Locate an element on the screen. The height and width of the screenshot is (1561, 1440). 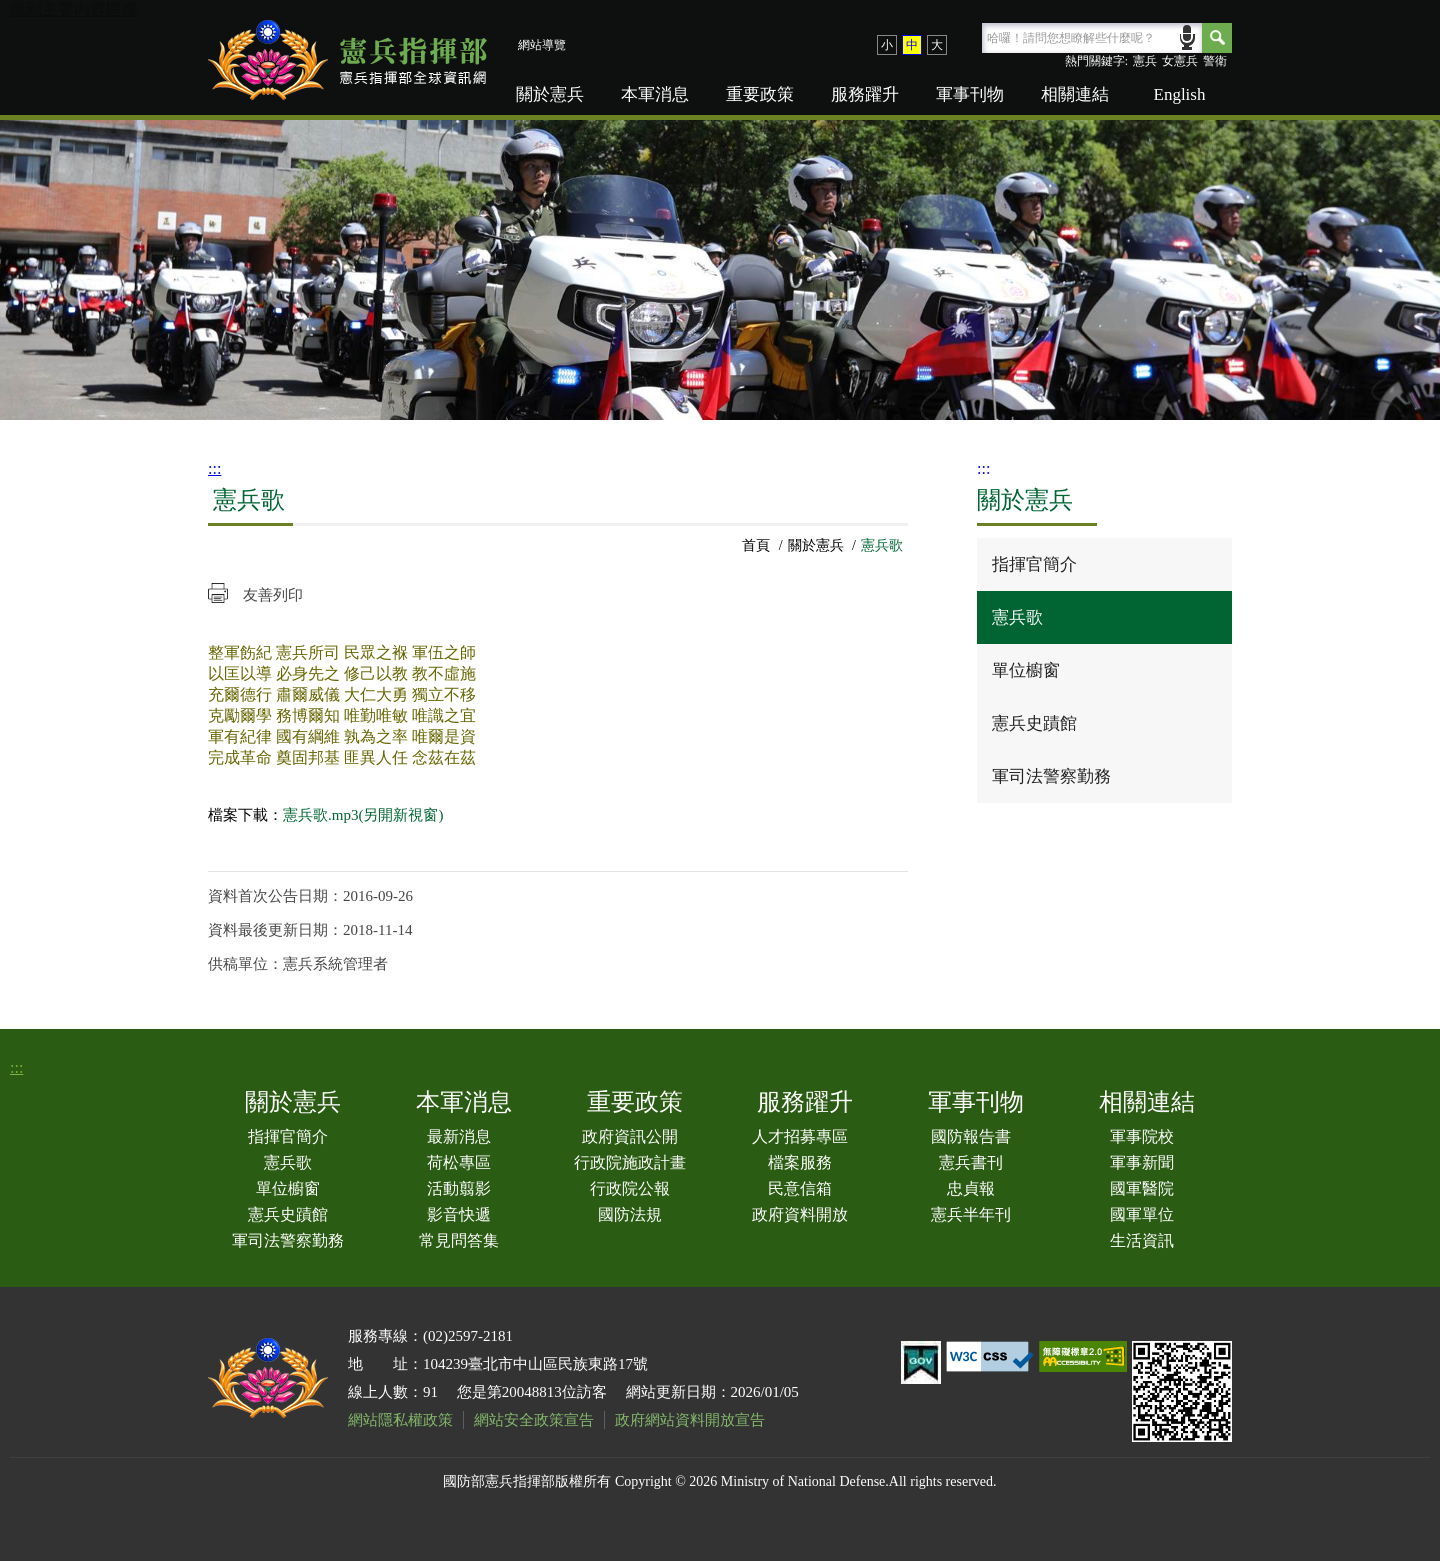
首頁 is located at coordinates (756, 545).